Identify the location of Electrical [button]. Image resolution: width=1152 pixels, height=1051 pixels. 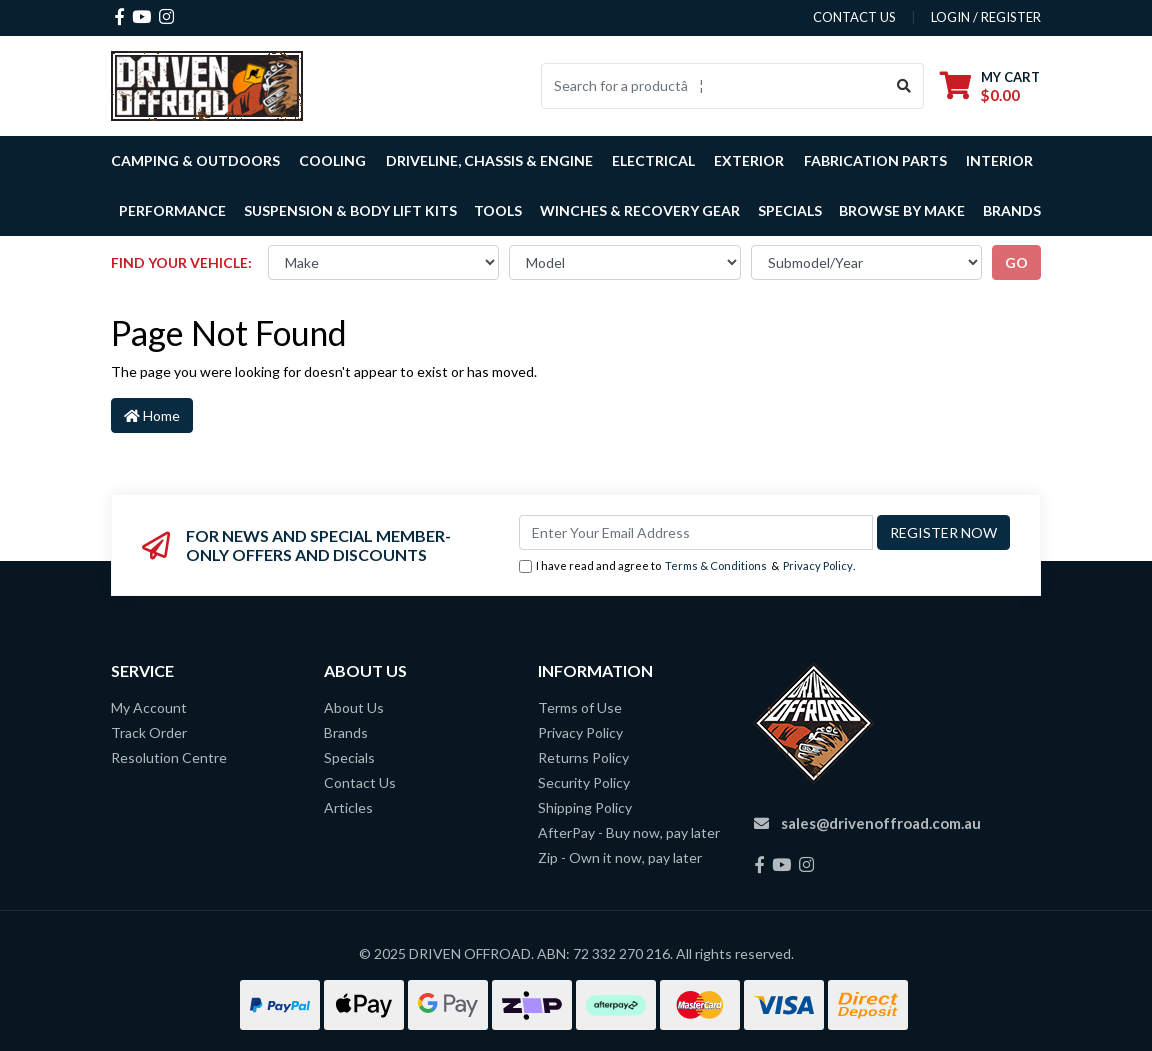
(653, 160).